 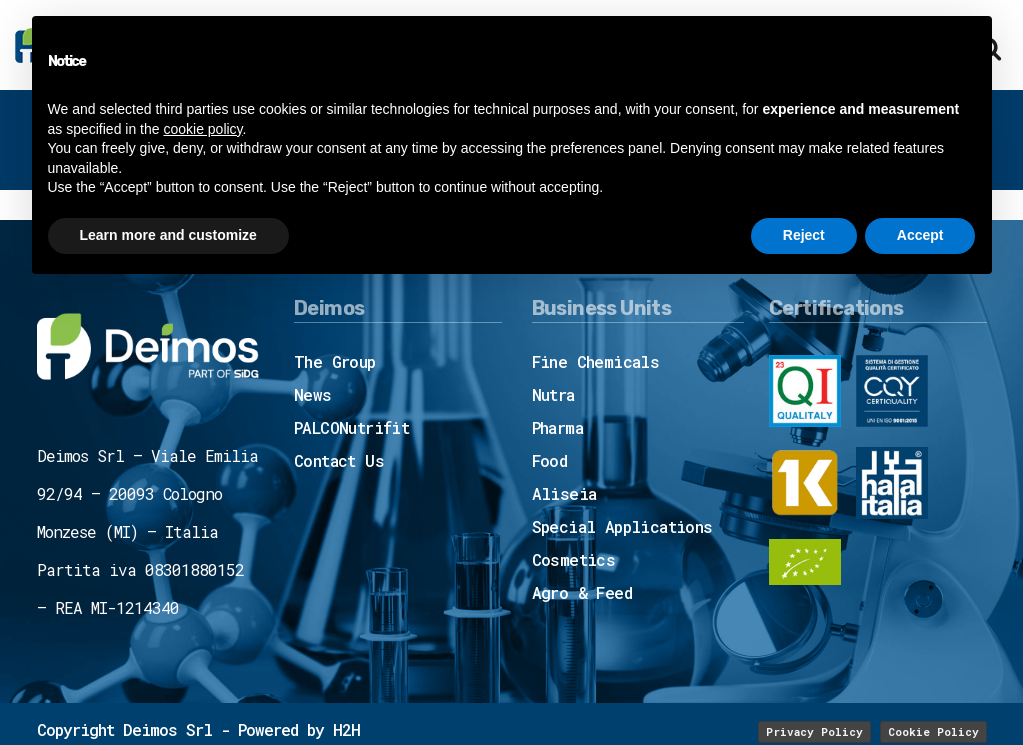 I want to click on News, so click(x=313, y=394).